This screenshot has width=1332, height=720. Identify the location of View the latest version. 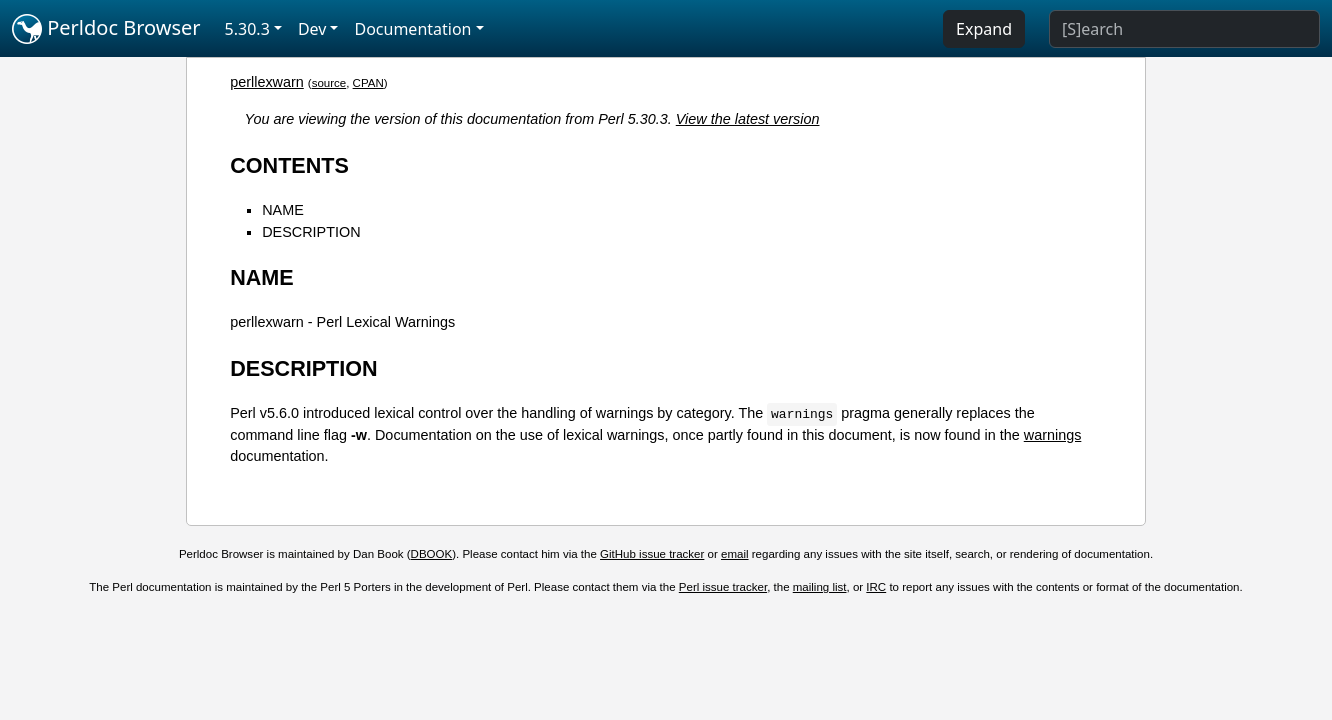
(748, 119).